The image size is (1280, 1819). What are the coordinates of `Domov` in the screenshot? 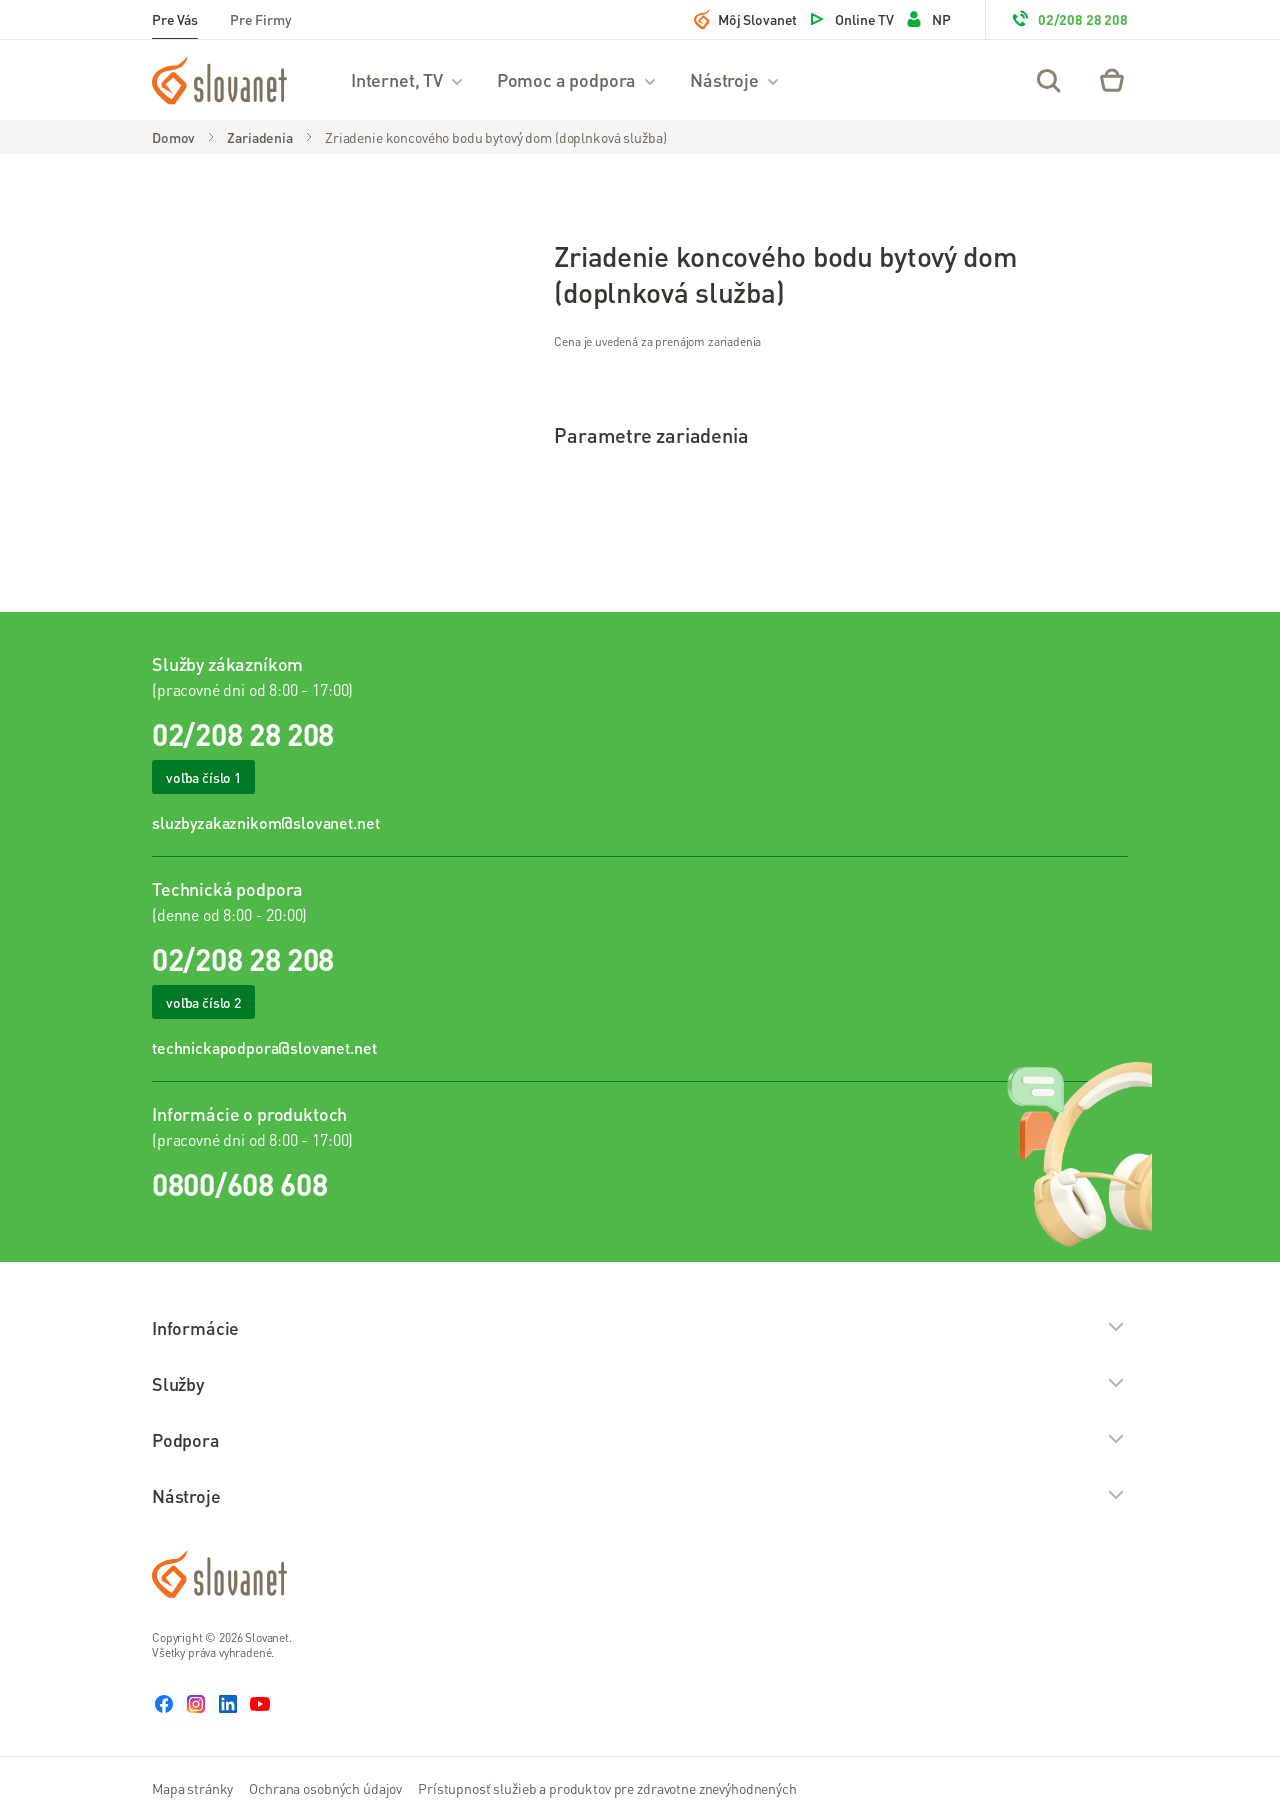 It's located at (173, 137).